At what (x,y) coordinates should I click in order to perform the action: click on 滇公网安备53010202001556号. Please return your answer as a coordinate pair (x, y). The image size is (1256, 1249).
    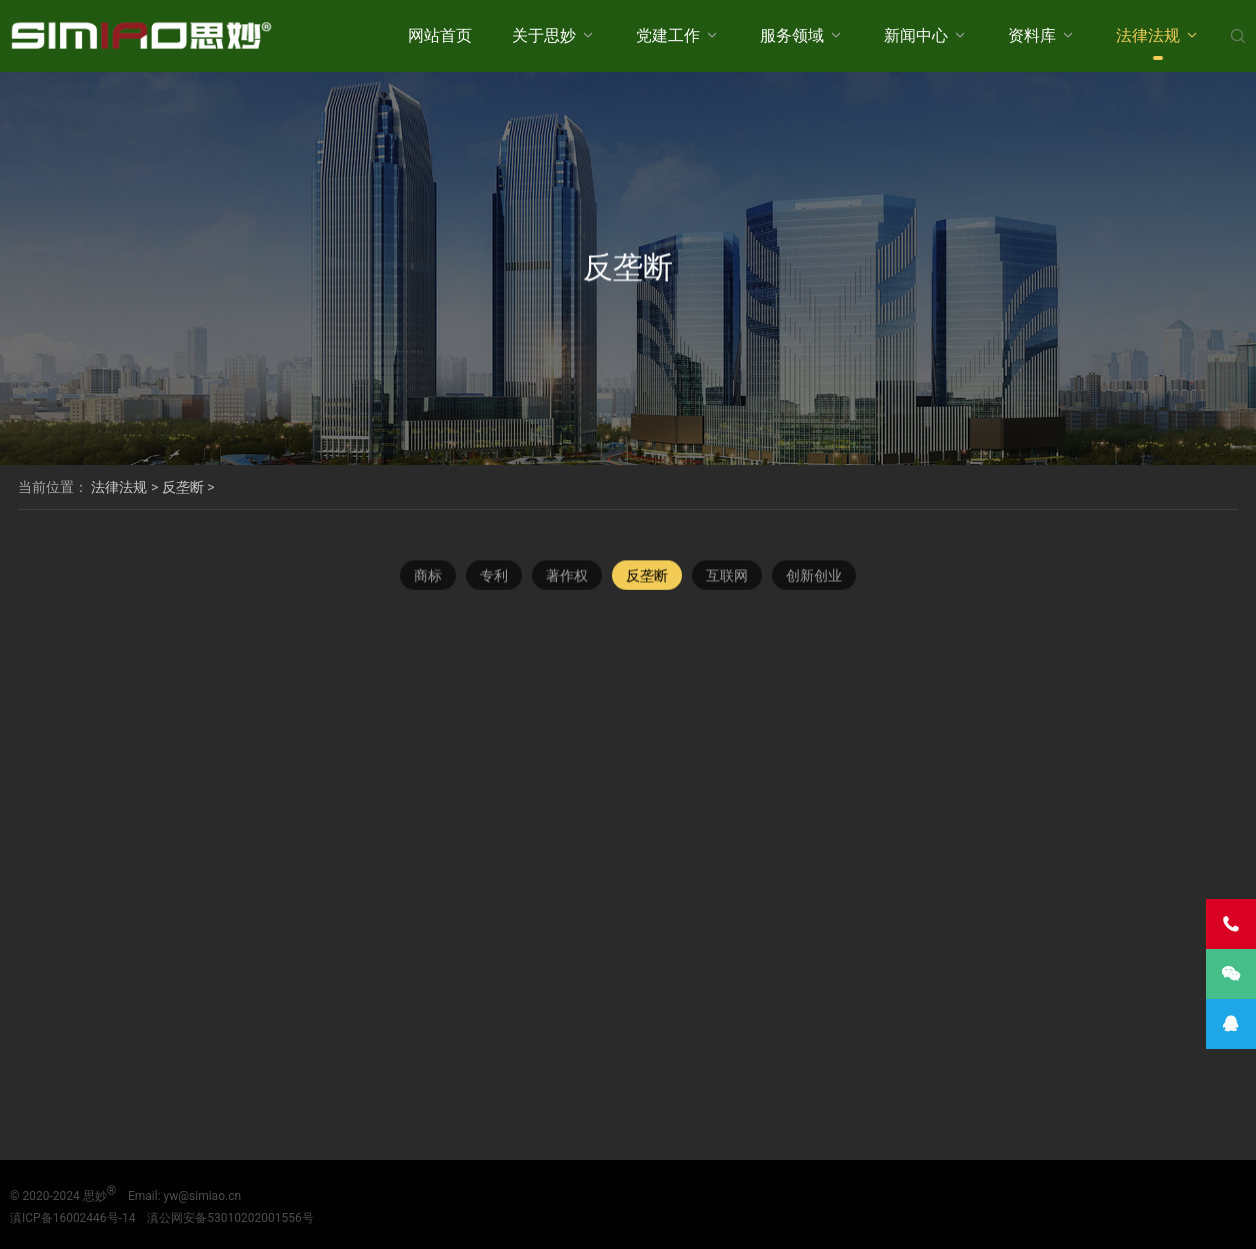
    Looking at the image, I should click on (230, 1218).